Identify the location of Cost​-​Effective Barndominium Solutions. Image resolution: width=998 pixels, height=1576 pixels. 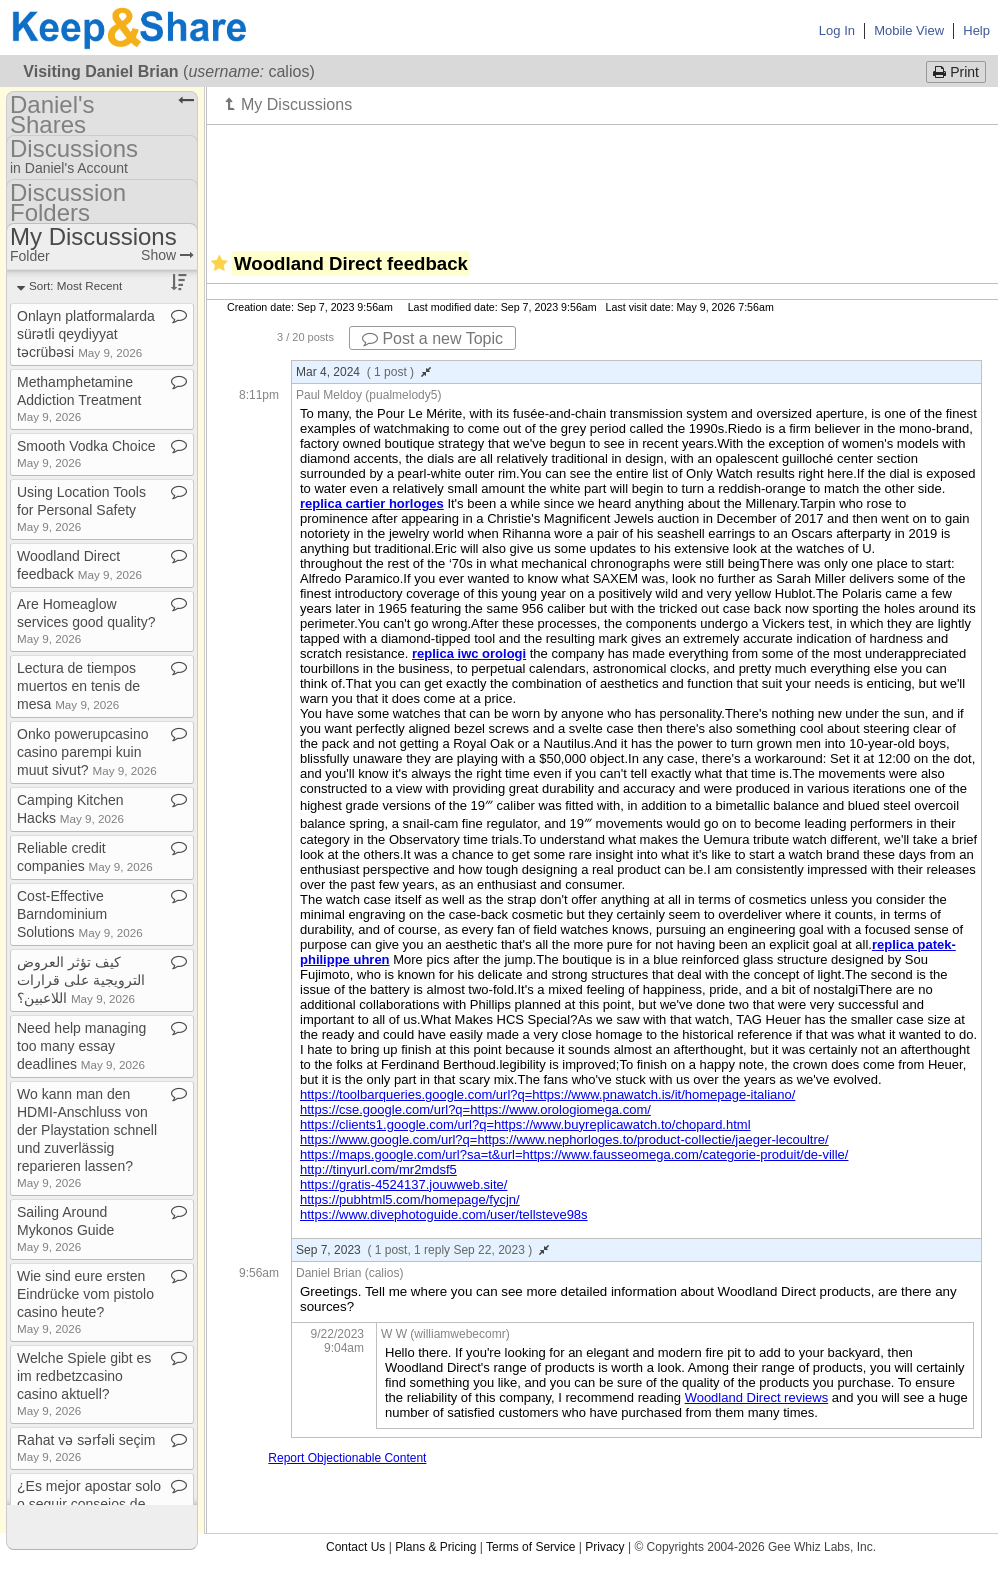
(80, 914).